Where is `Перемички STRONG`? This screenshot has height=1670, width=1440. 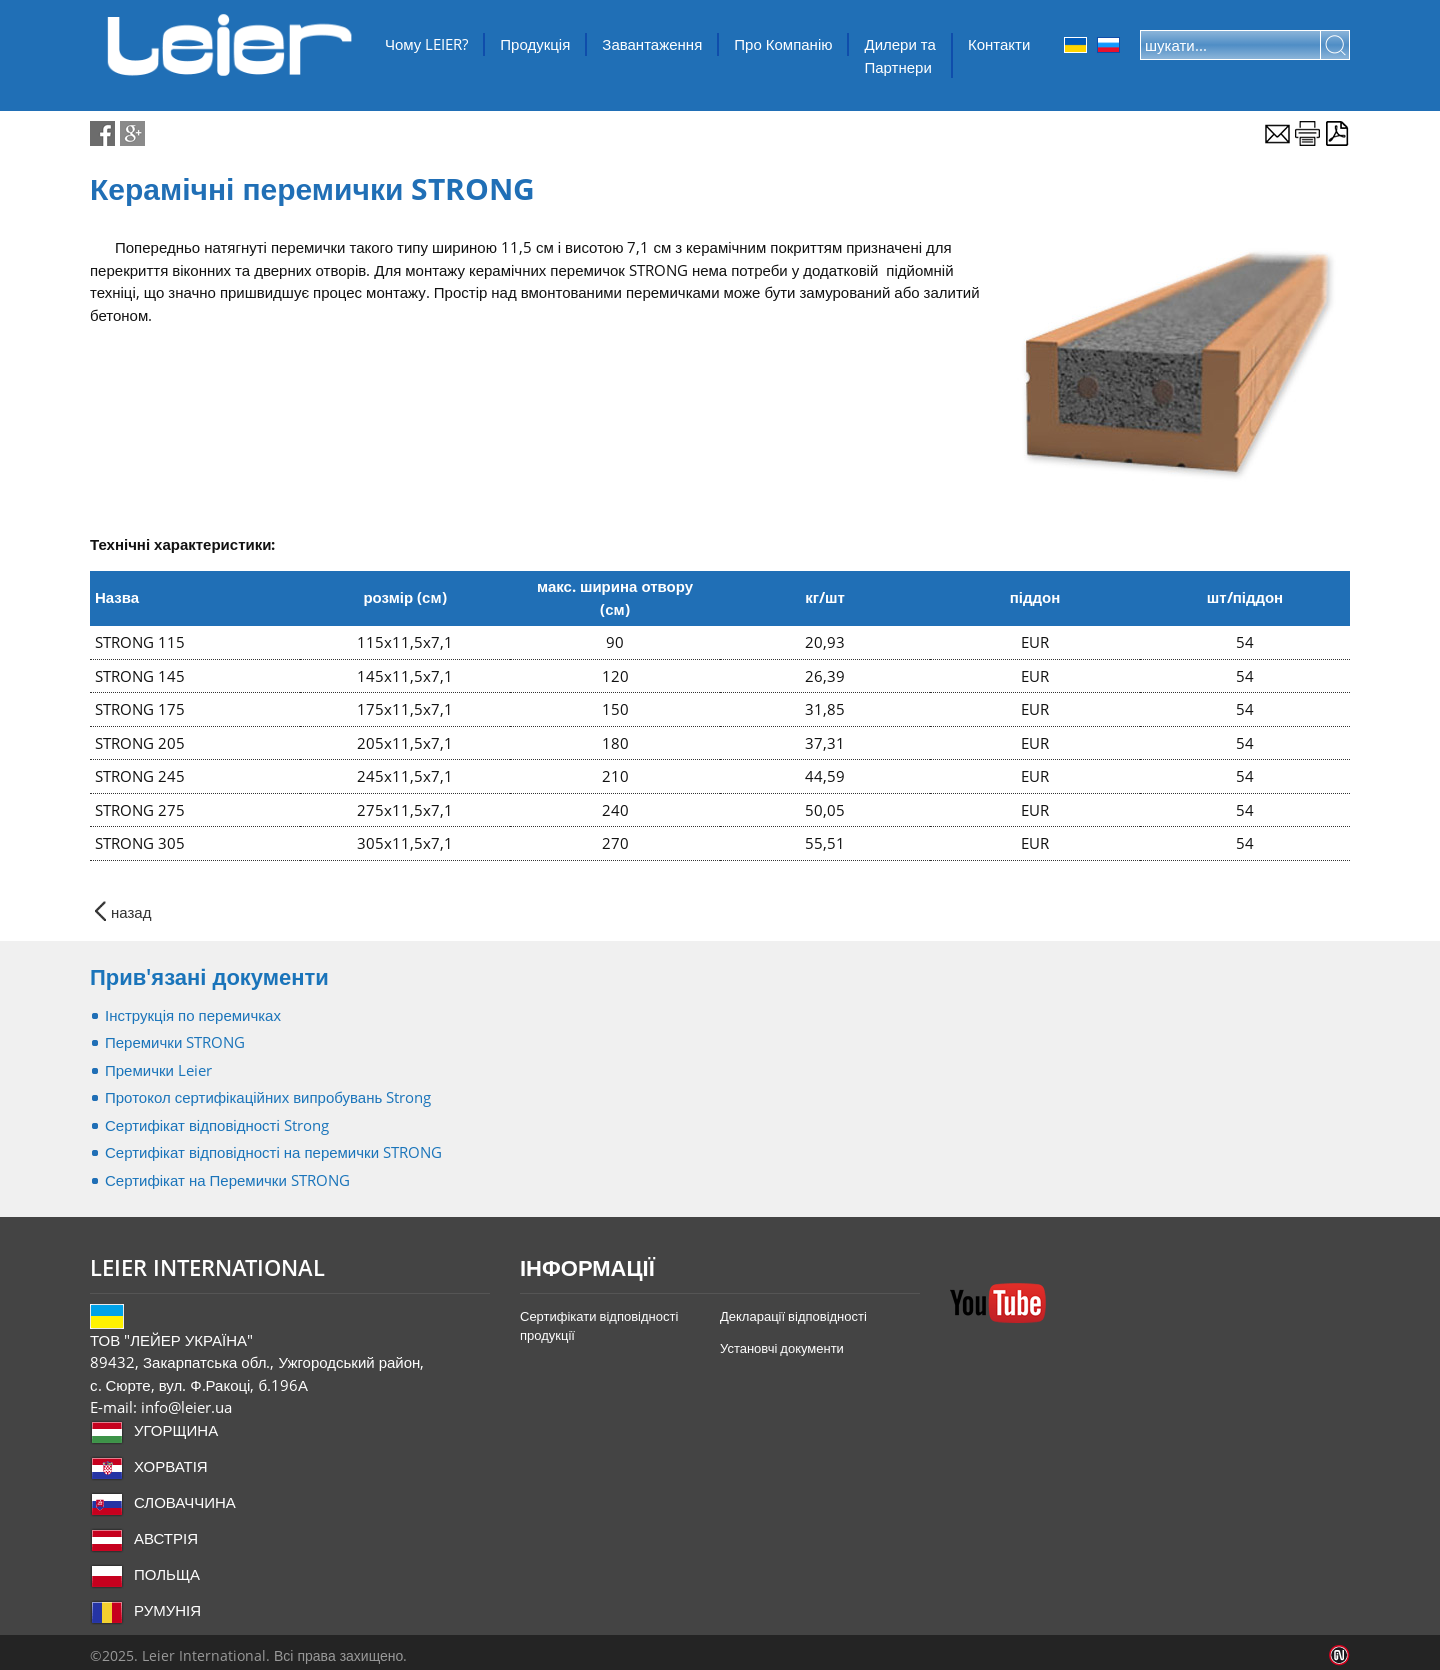
Перемички STRONG is located at coordinates (175, 1042).